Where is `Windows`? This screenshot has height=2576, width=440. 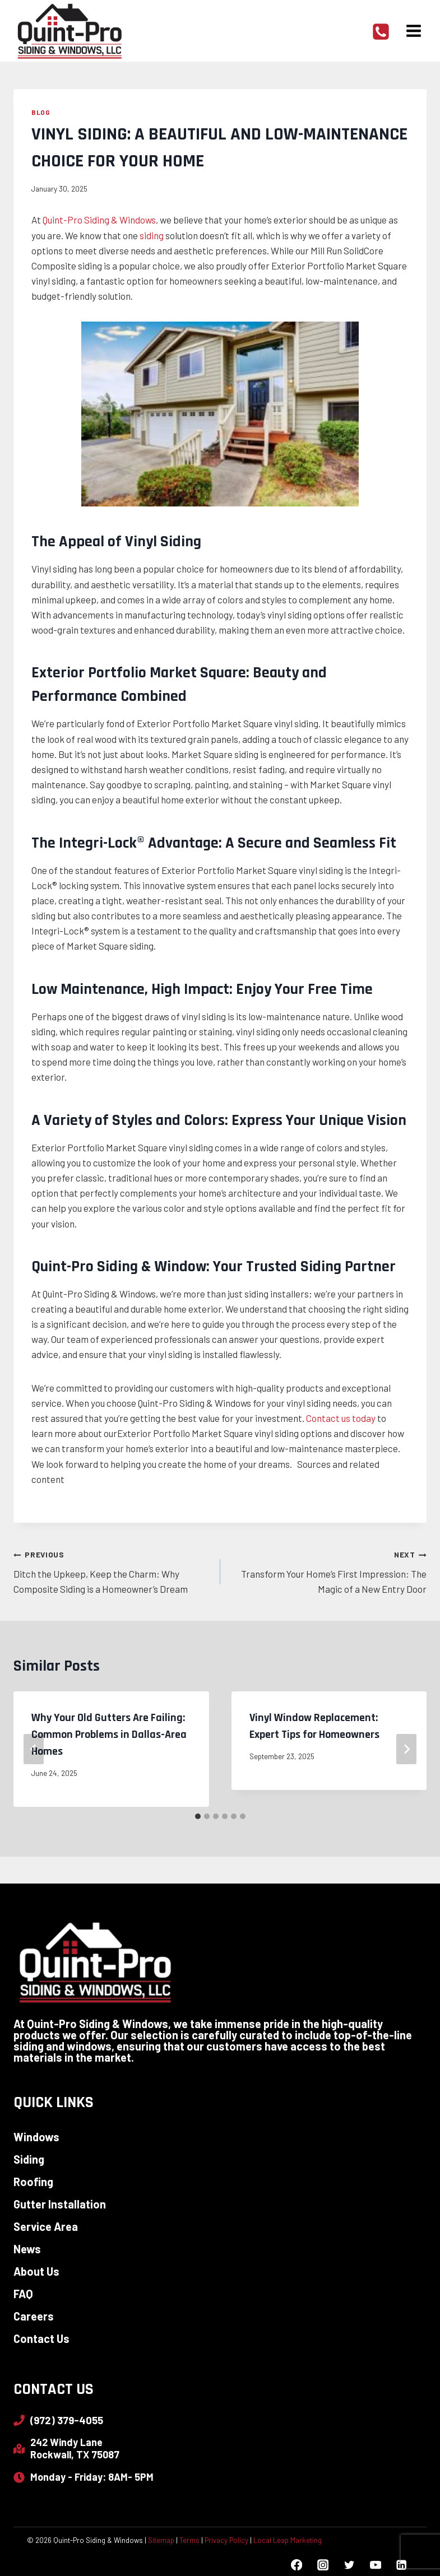 Windows is located at coordinates (36, 2136).